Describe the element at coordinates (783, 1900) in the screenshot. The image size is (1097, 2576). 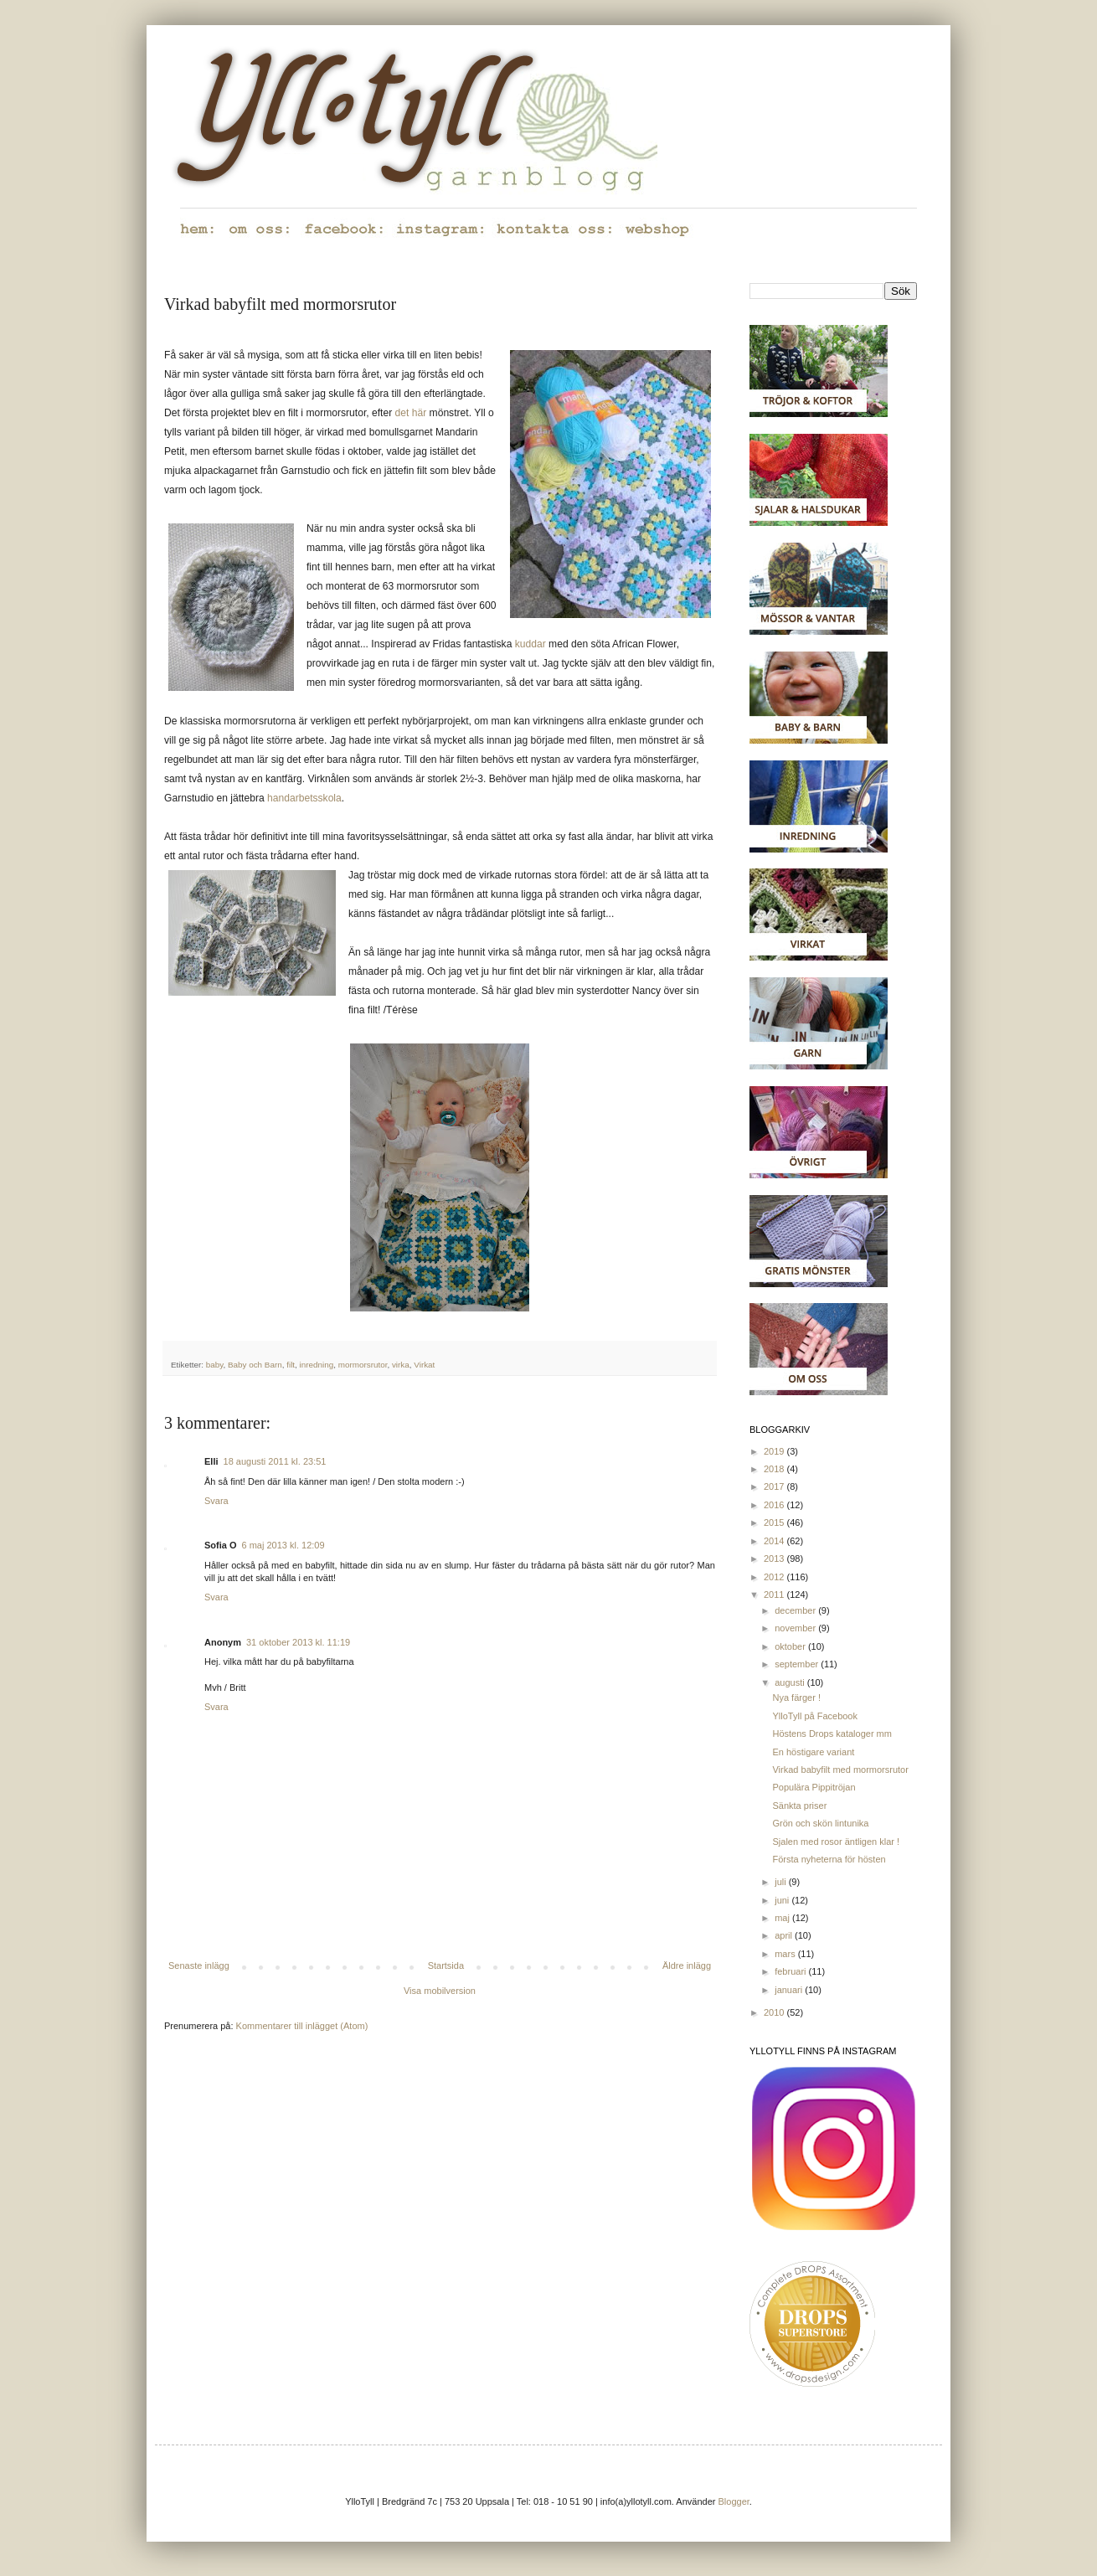
I see `juni` at that location.